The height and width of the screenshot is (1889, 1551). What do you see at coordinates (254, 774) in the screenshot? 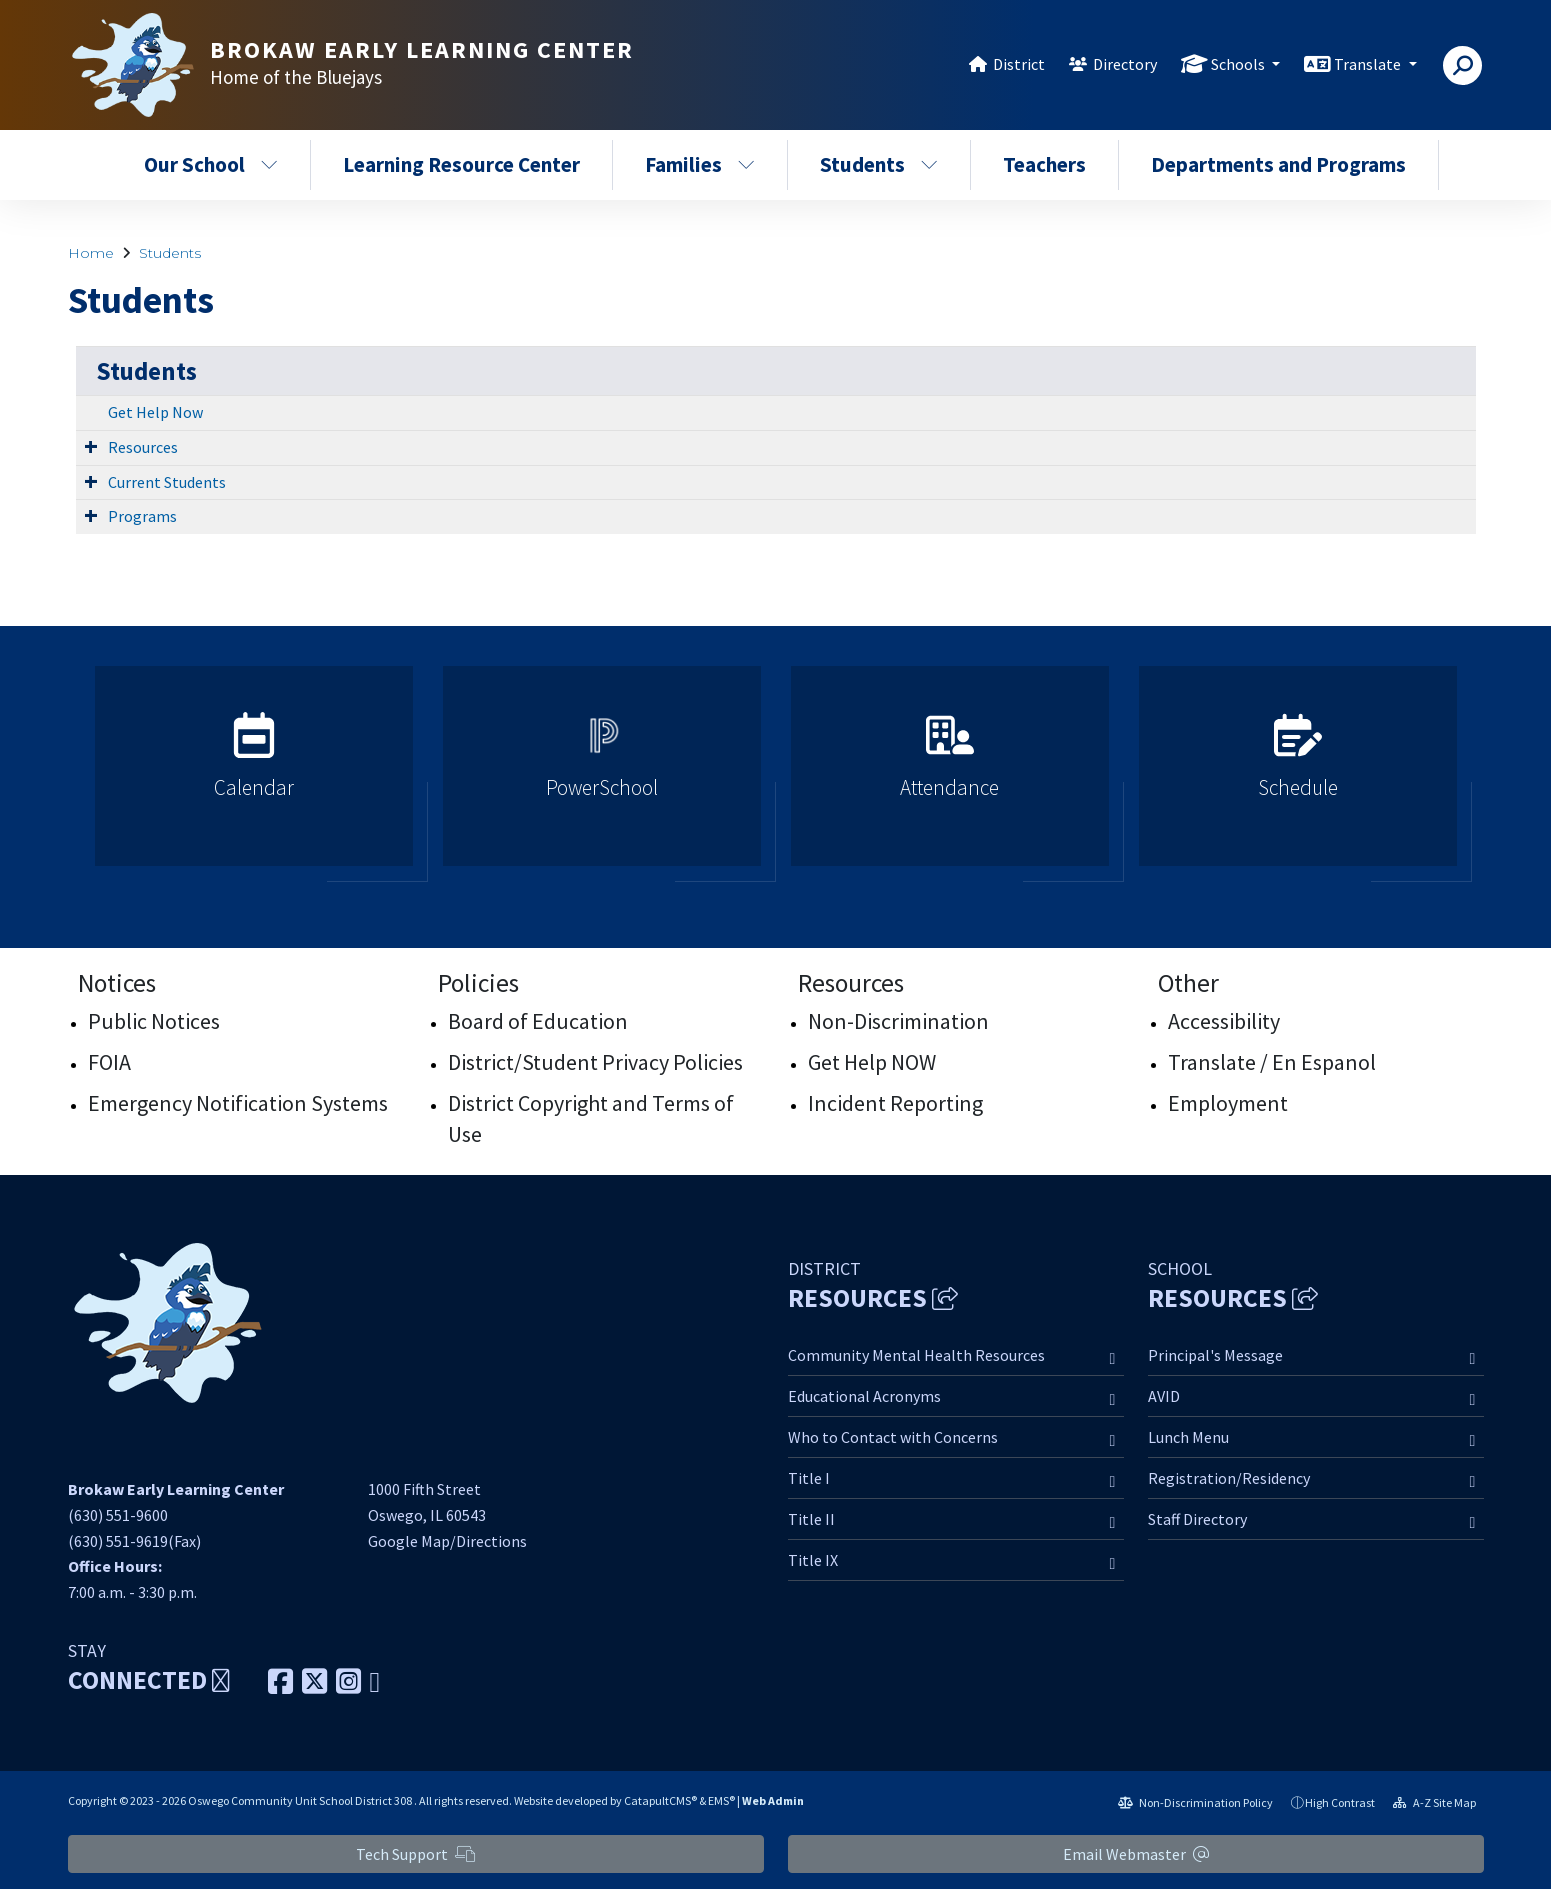
I see `[option]` at bounding box center [254, 774].